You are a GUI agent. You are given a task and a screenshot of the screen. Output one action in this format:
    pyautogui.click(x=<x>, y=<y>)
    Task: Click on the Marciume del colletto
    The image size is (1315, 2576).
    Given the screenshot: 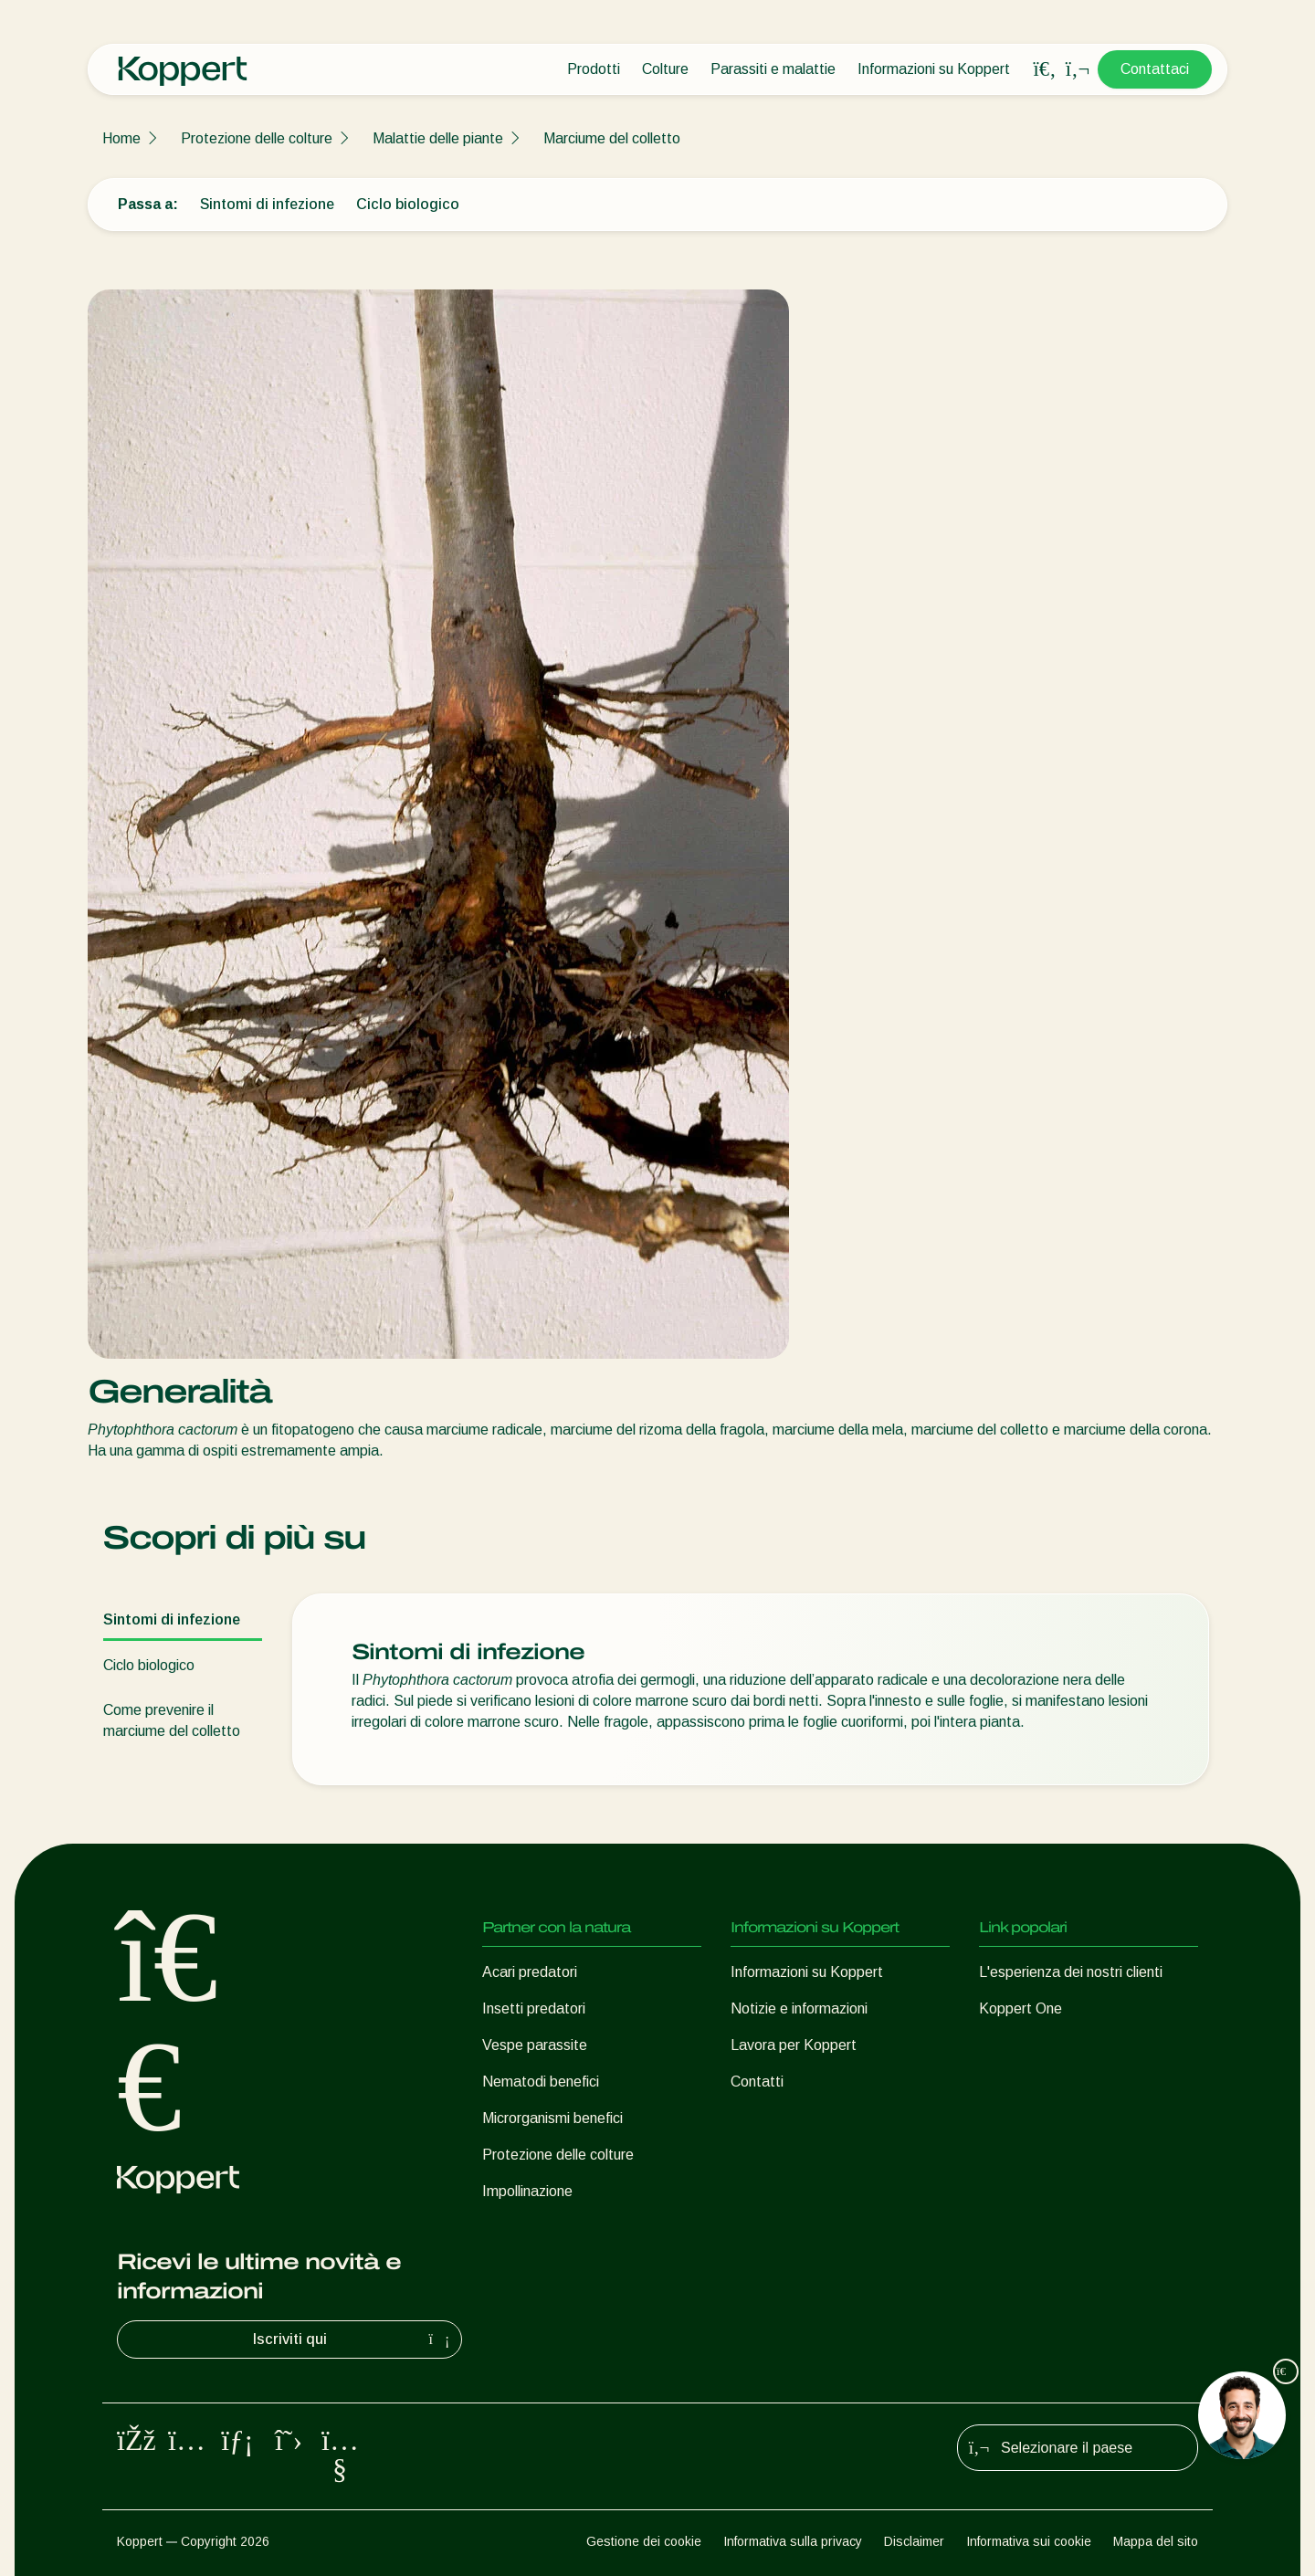 What is the action you would take?
    pyautogui.click(x=611, y=138)
    